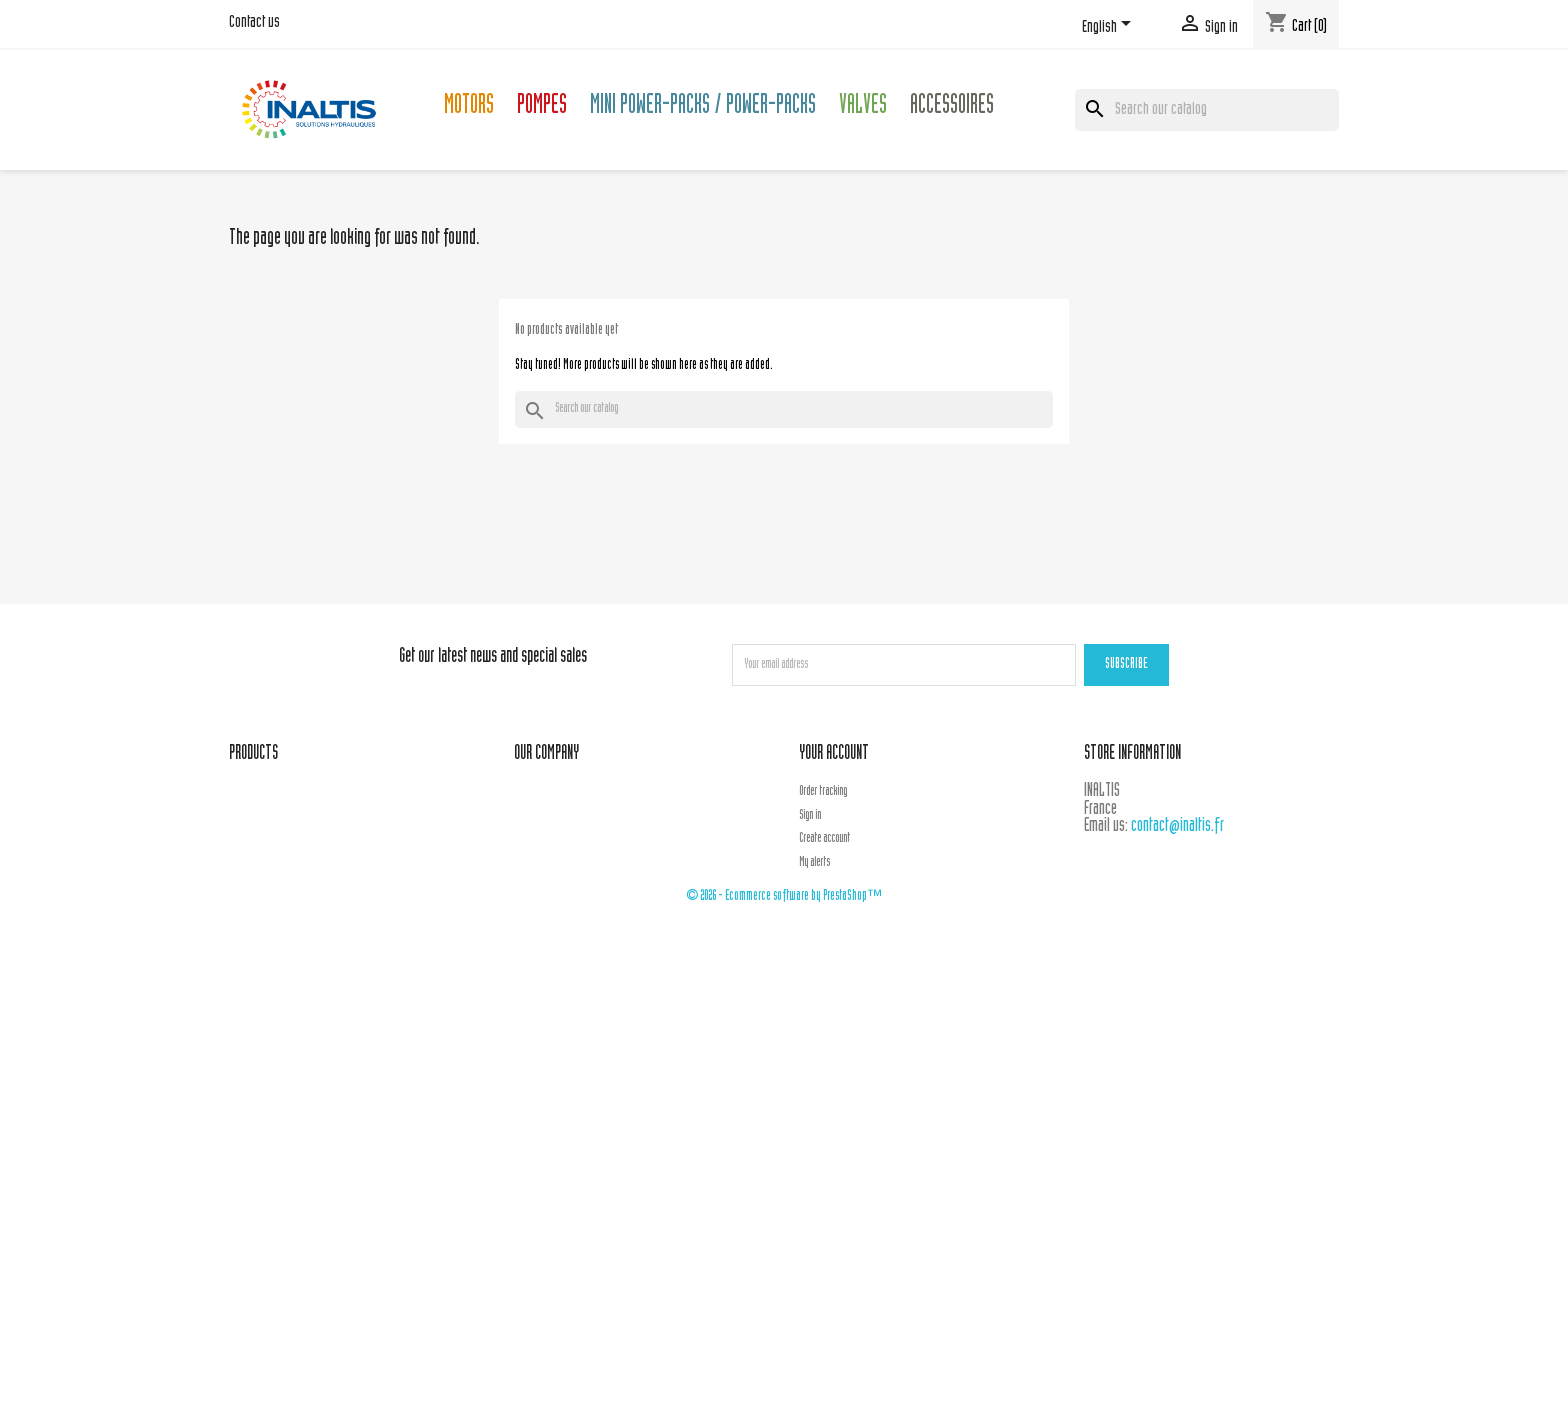 Image resolution: width=1568 pixels, height=1414 pixels. What do you see at coordinates (1177, 826) in the screenshot?
I see `contact@inaltis.fr` at bounding box center [1177, 826].